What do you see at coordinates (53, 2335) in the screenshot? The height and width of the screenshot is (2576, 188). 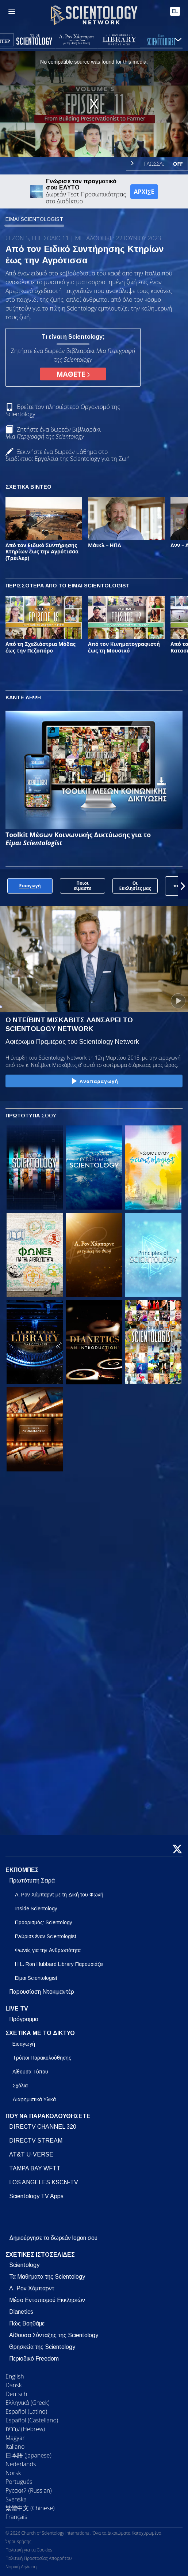 I see `Αίθουσα Σύνταξης της Scientology` at bounding box center [53, 2335].